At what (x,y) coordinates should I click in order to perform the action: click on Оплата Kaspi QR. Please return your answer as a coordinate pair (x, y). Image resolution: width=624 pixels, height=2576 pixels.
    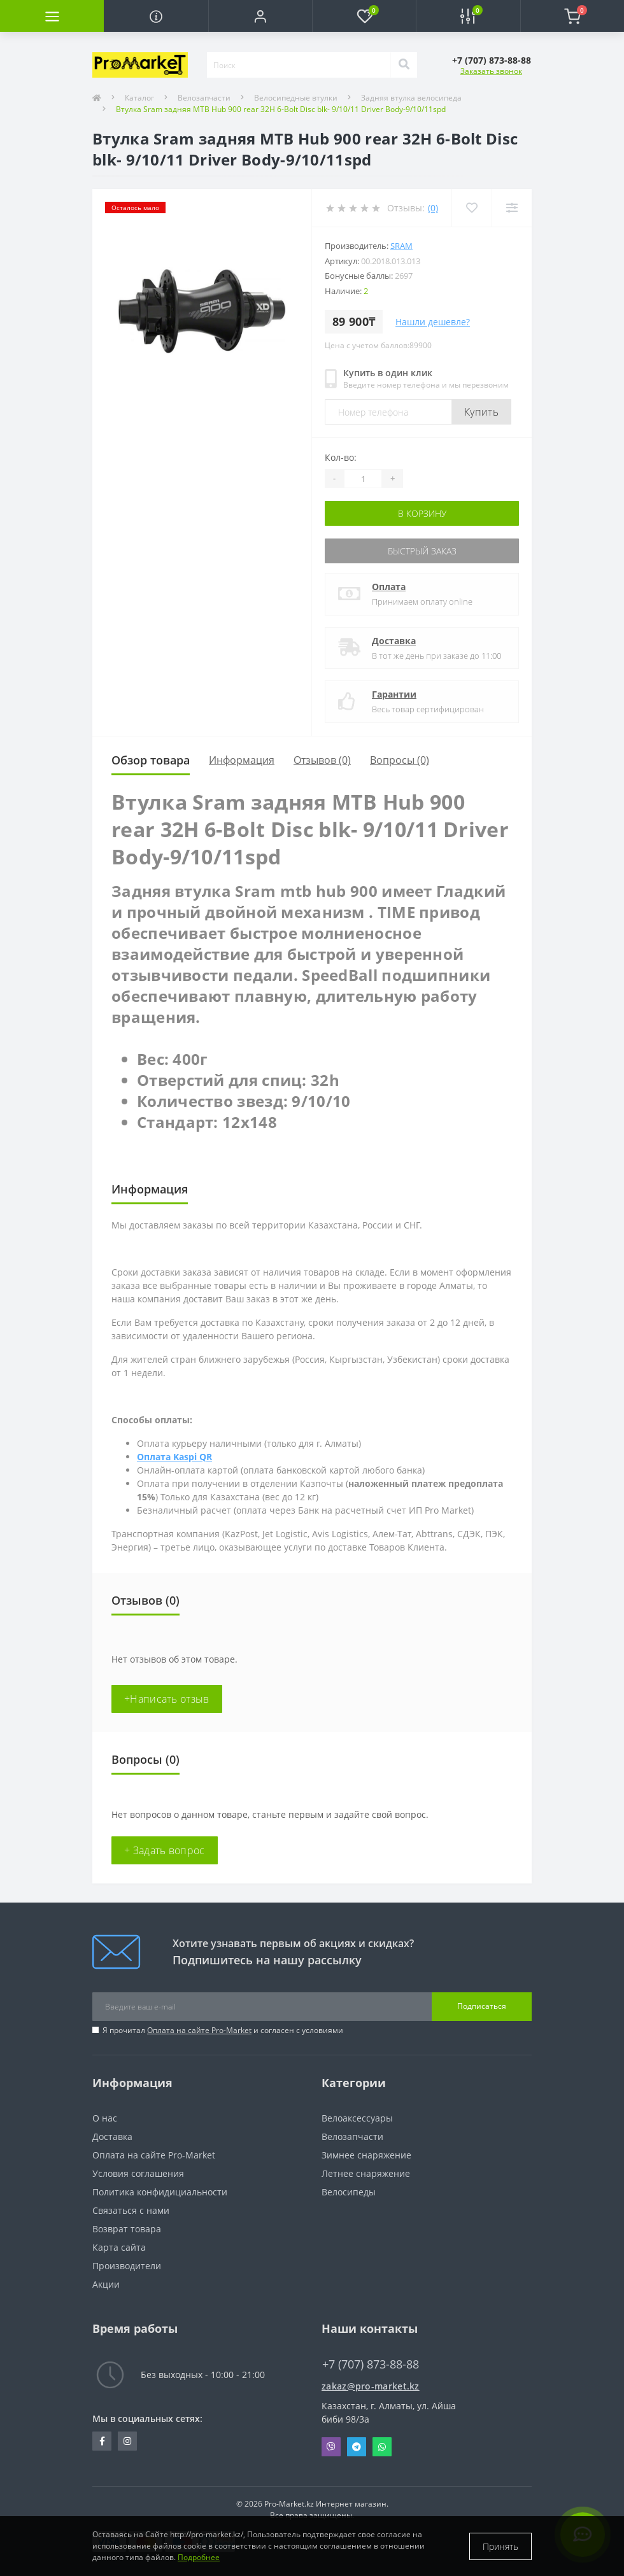
    Looking at the image, I should click on (174, 1457).